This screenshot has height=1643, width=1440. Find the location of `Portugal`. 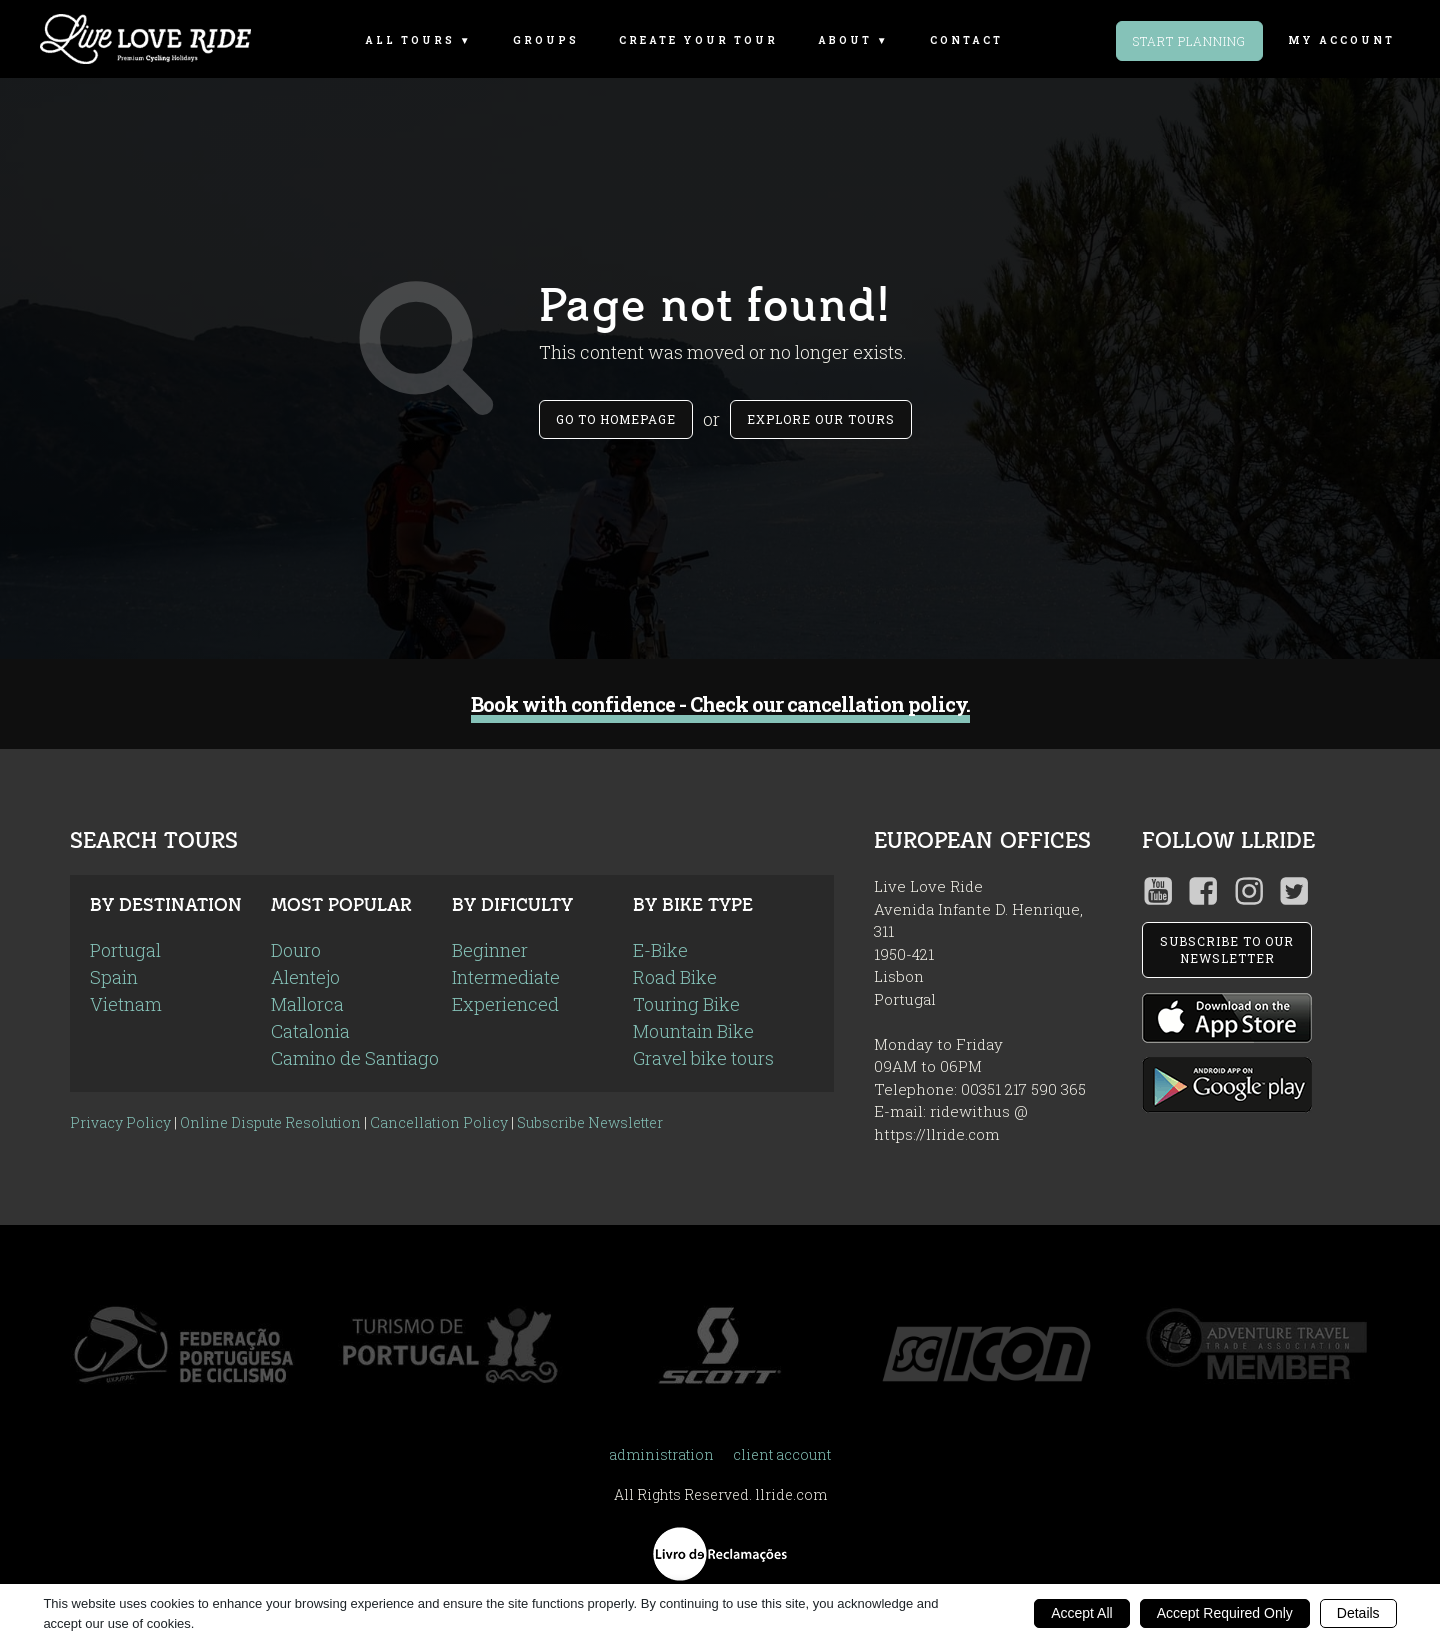

Portugal is located at coordinates (125, 950).